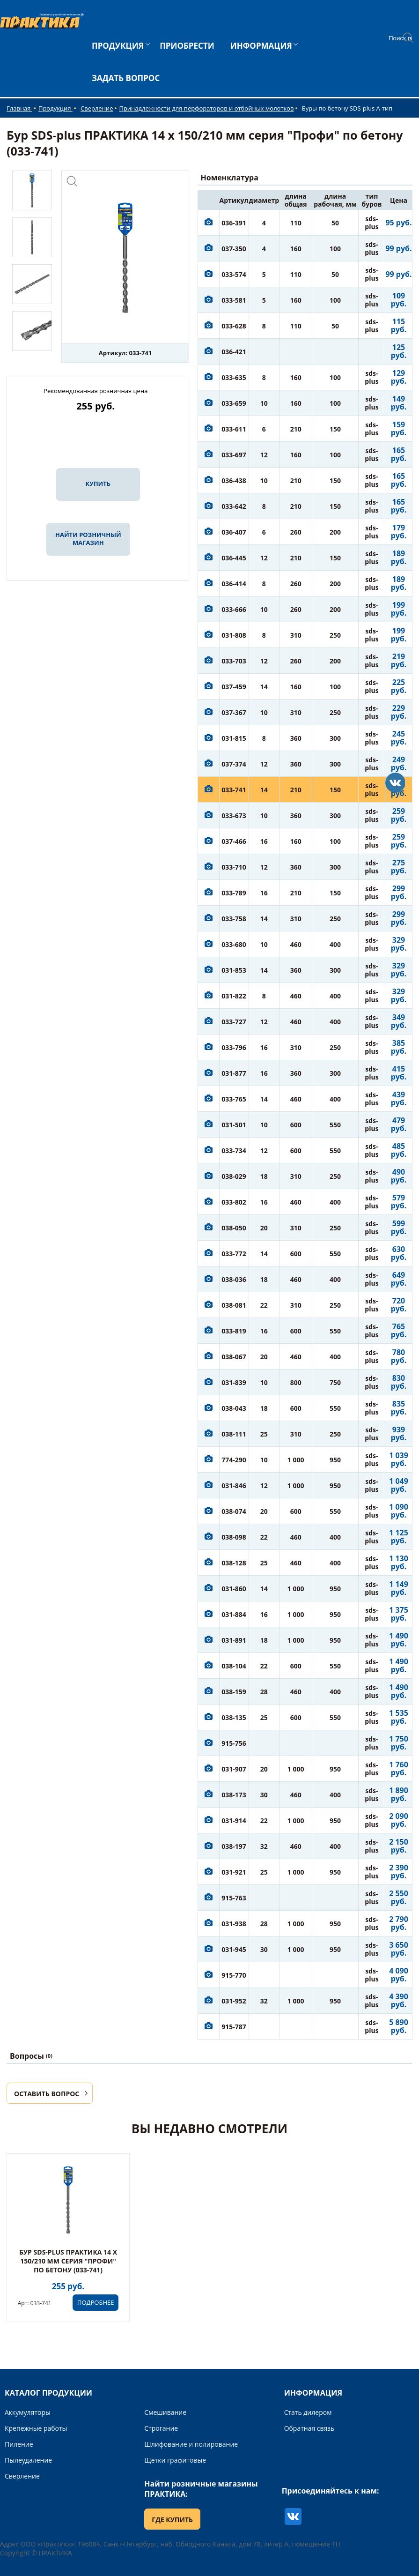 The height and width of the screenshot is (2576, 419). What do you see at coordinates (233, 635) in the screenshot?
I see `031-808` at bounding box center [233, 635].